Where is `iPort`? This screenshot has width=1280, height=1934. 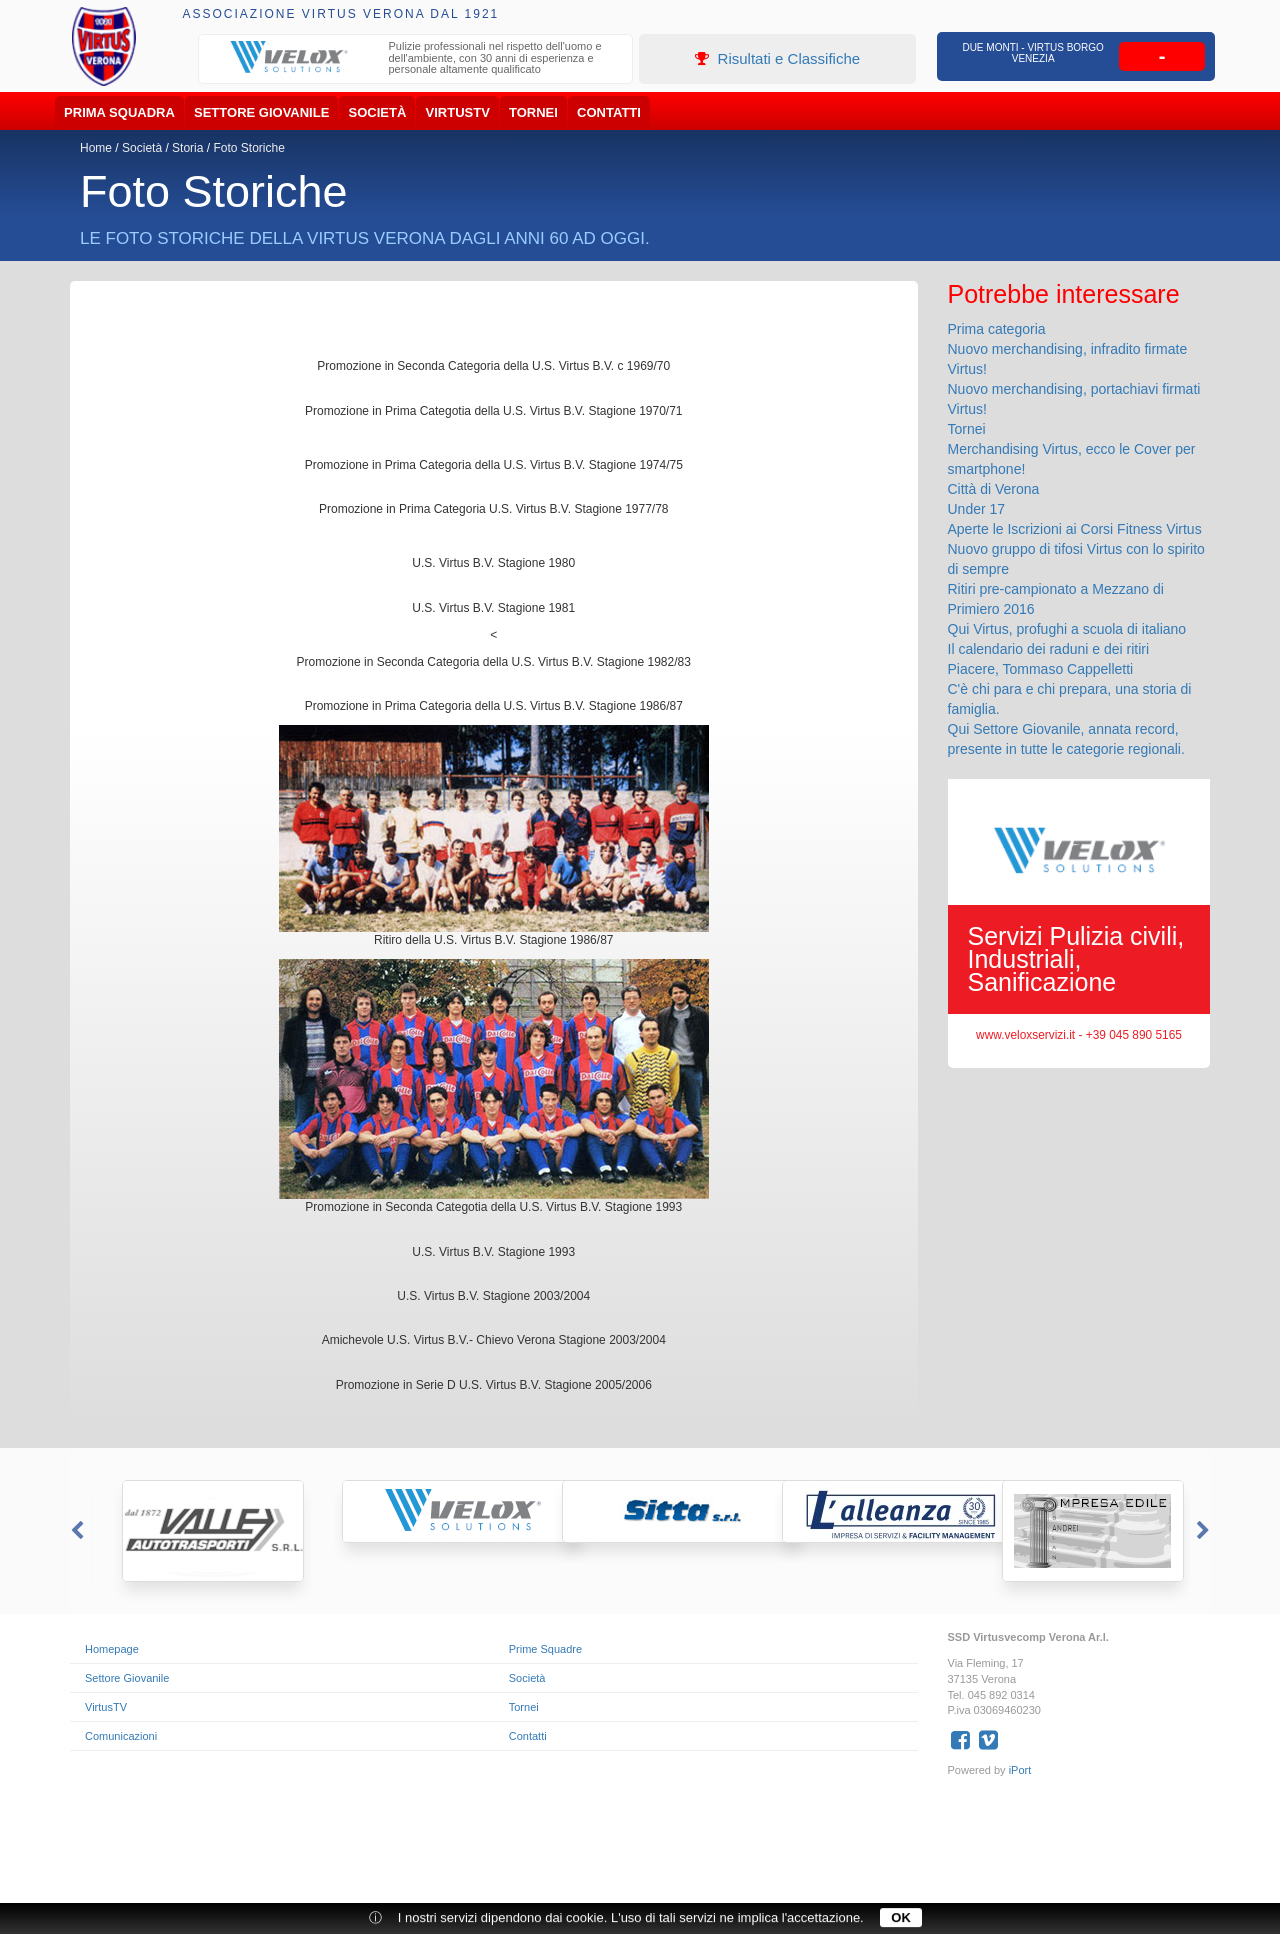 iPort is located at coordinates (1020, 1770).